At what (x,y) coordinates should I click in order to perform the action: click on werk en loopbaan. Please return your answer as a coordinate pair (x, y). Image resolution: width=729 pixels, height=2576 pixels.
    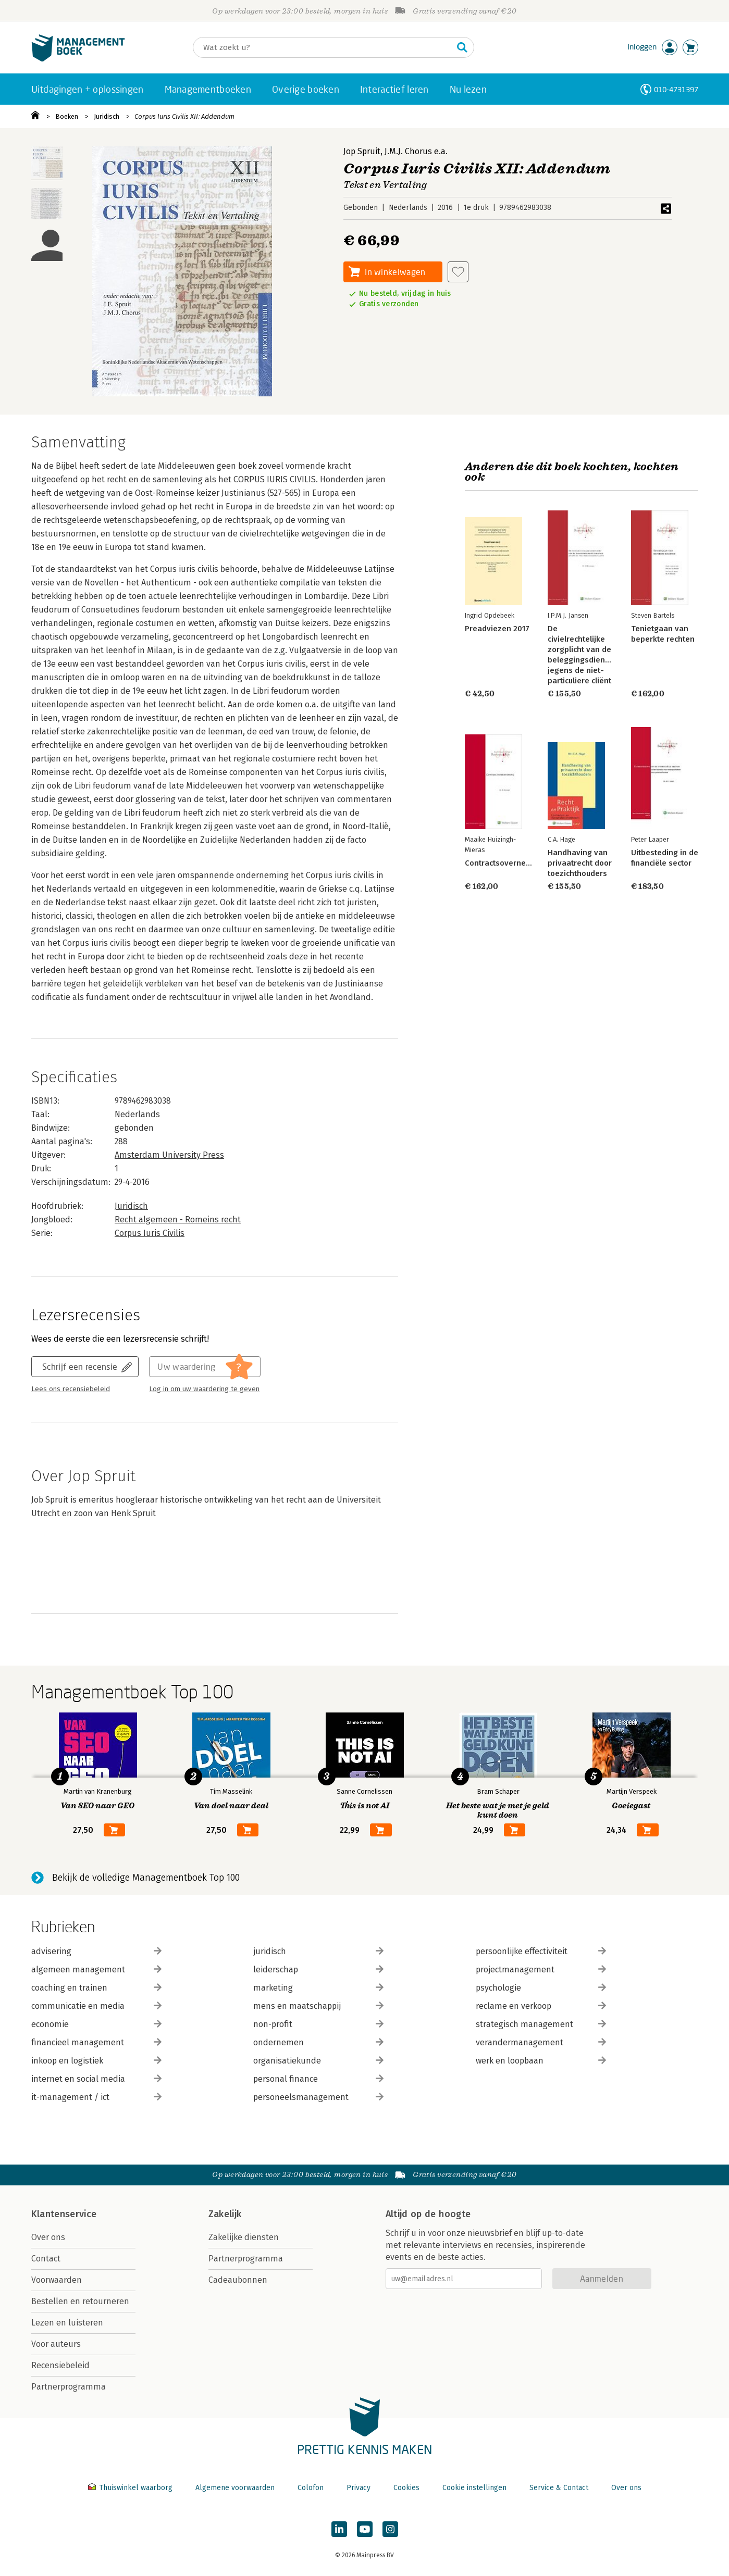
    Looking at the image, I should click on (541, 2061).